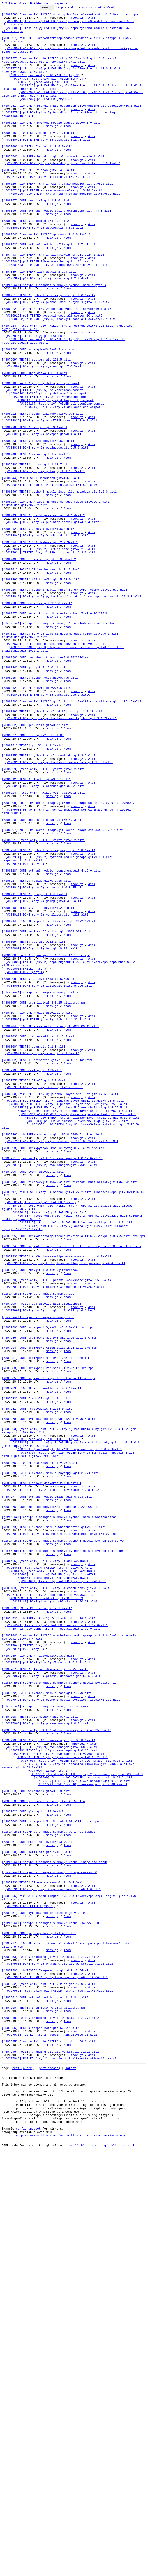 The height and width of the screenshot is (2576, 148). I want to click on [#308024] [test-only] FAILED ydiff.git=1.2-alt1, so click(43, 950).